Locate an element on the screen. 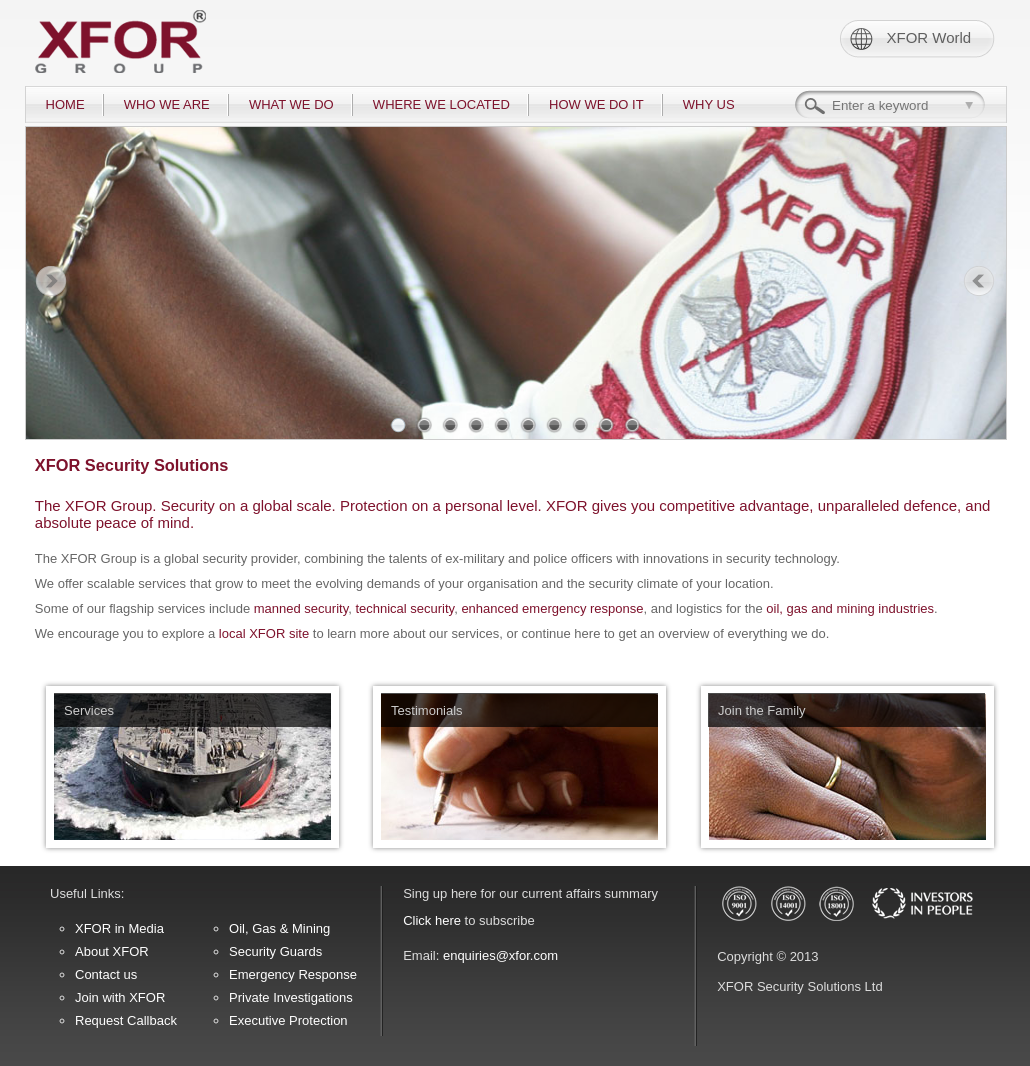 The height and width of the screenshot is (1066, 1030). Click here is located at coordinates (432, 920).